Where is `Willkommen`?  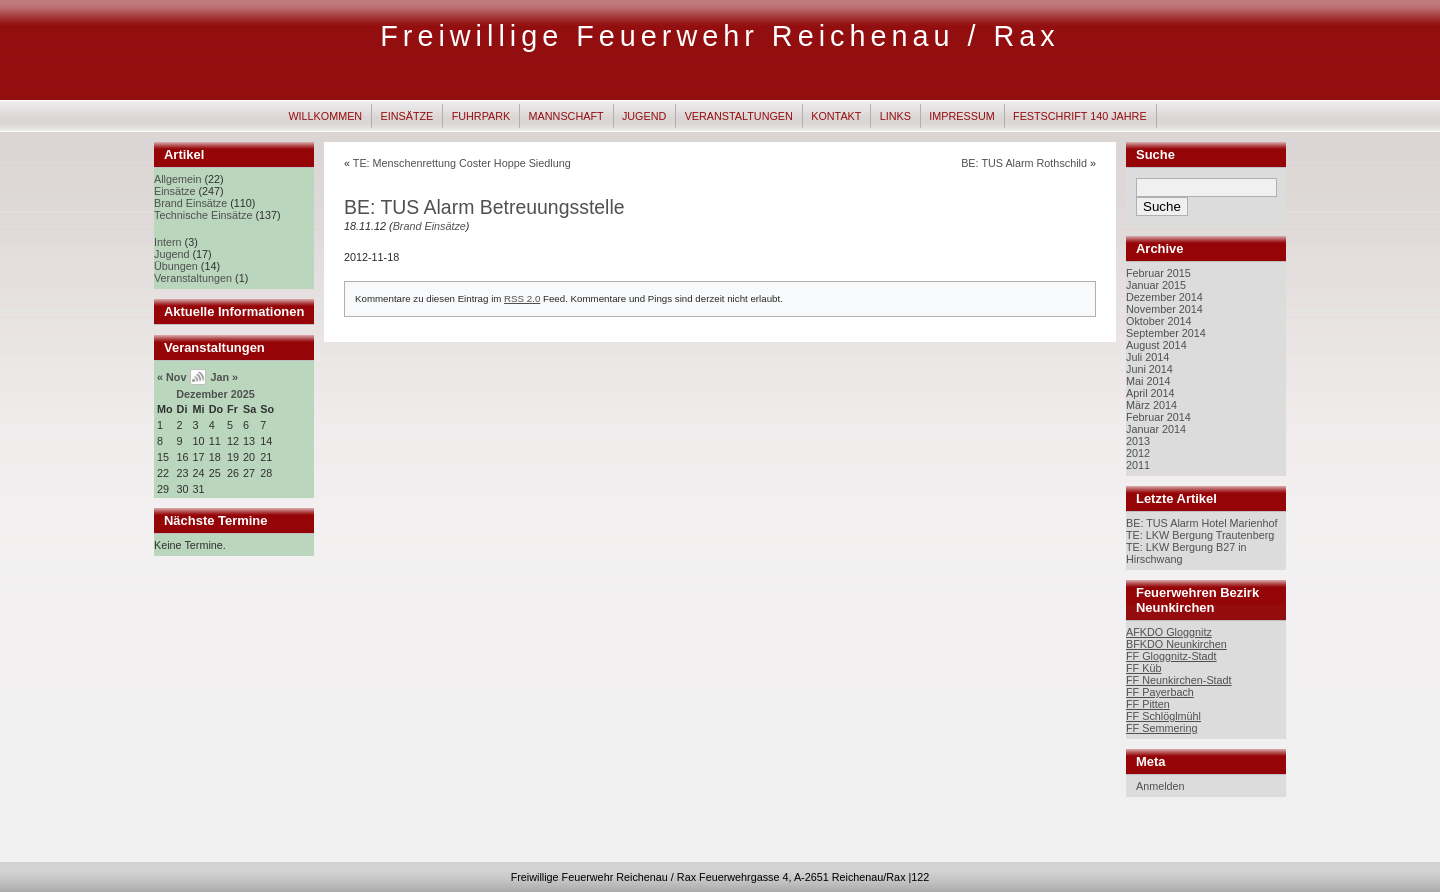 Willkommen is located at coordinates (325, 116).